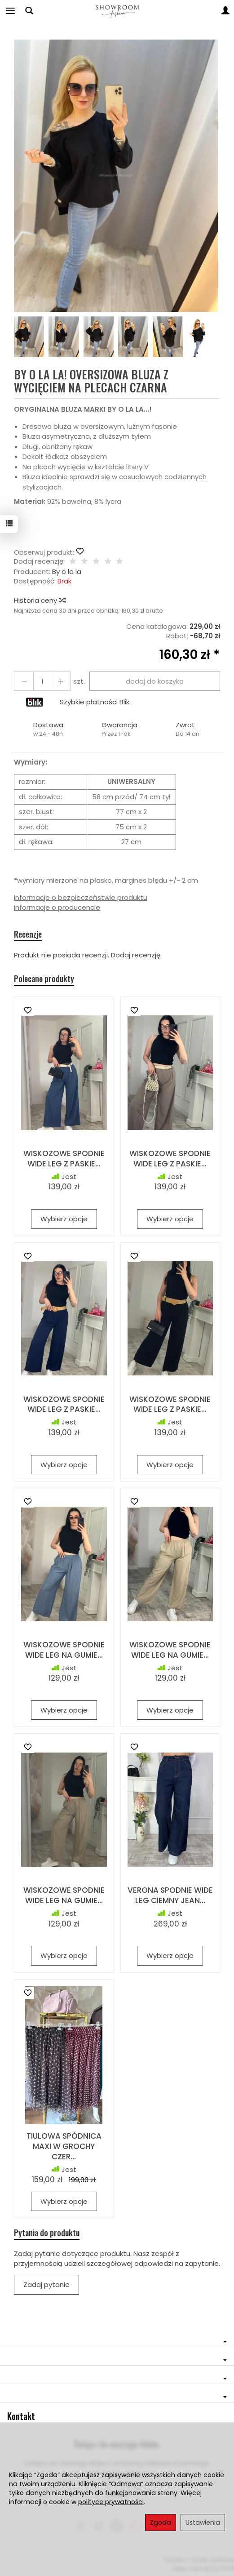 The image size is (234, 2576). What do you see at coordinates (24, 681) in the screenshot?
I see `[Zwiększ ilość]` at bounding box center [24, 681].